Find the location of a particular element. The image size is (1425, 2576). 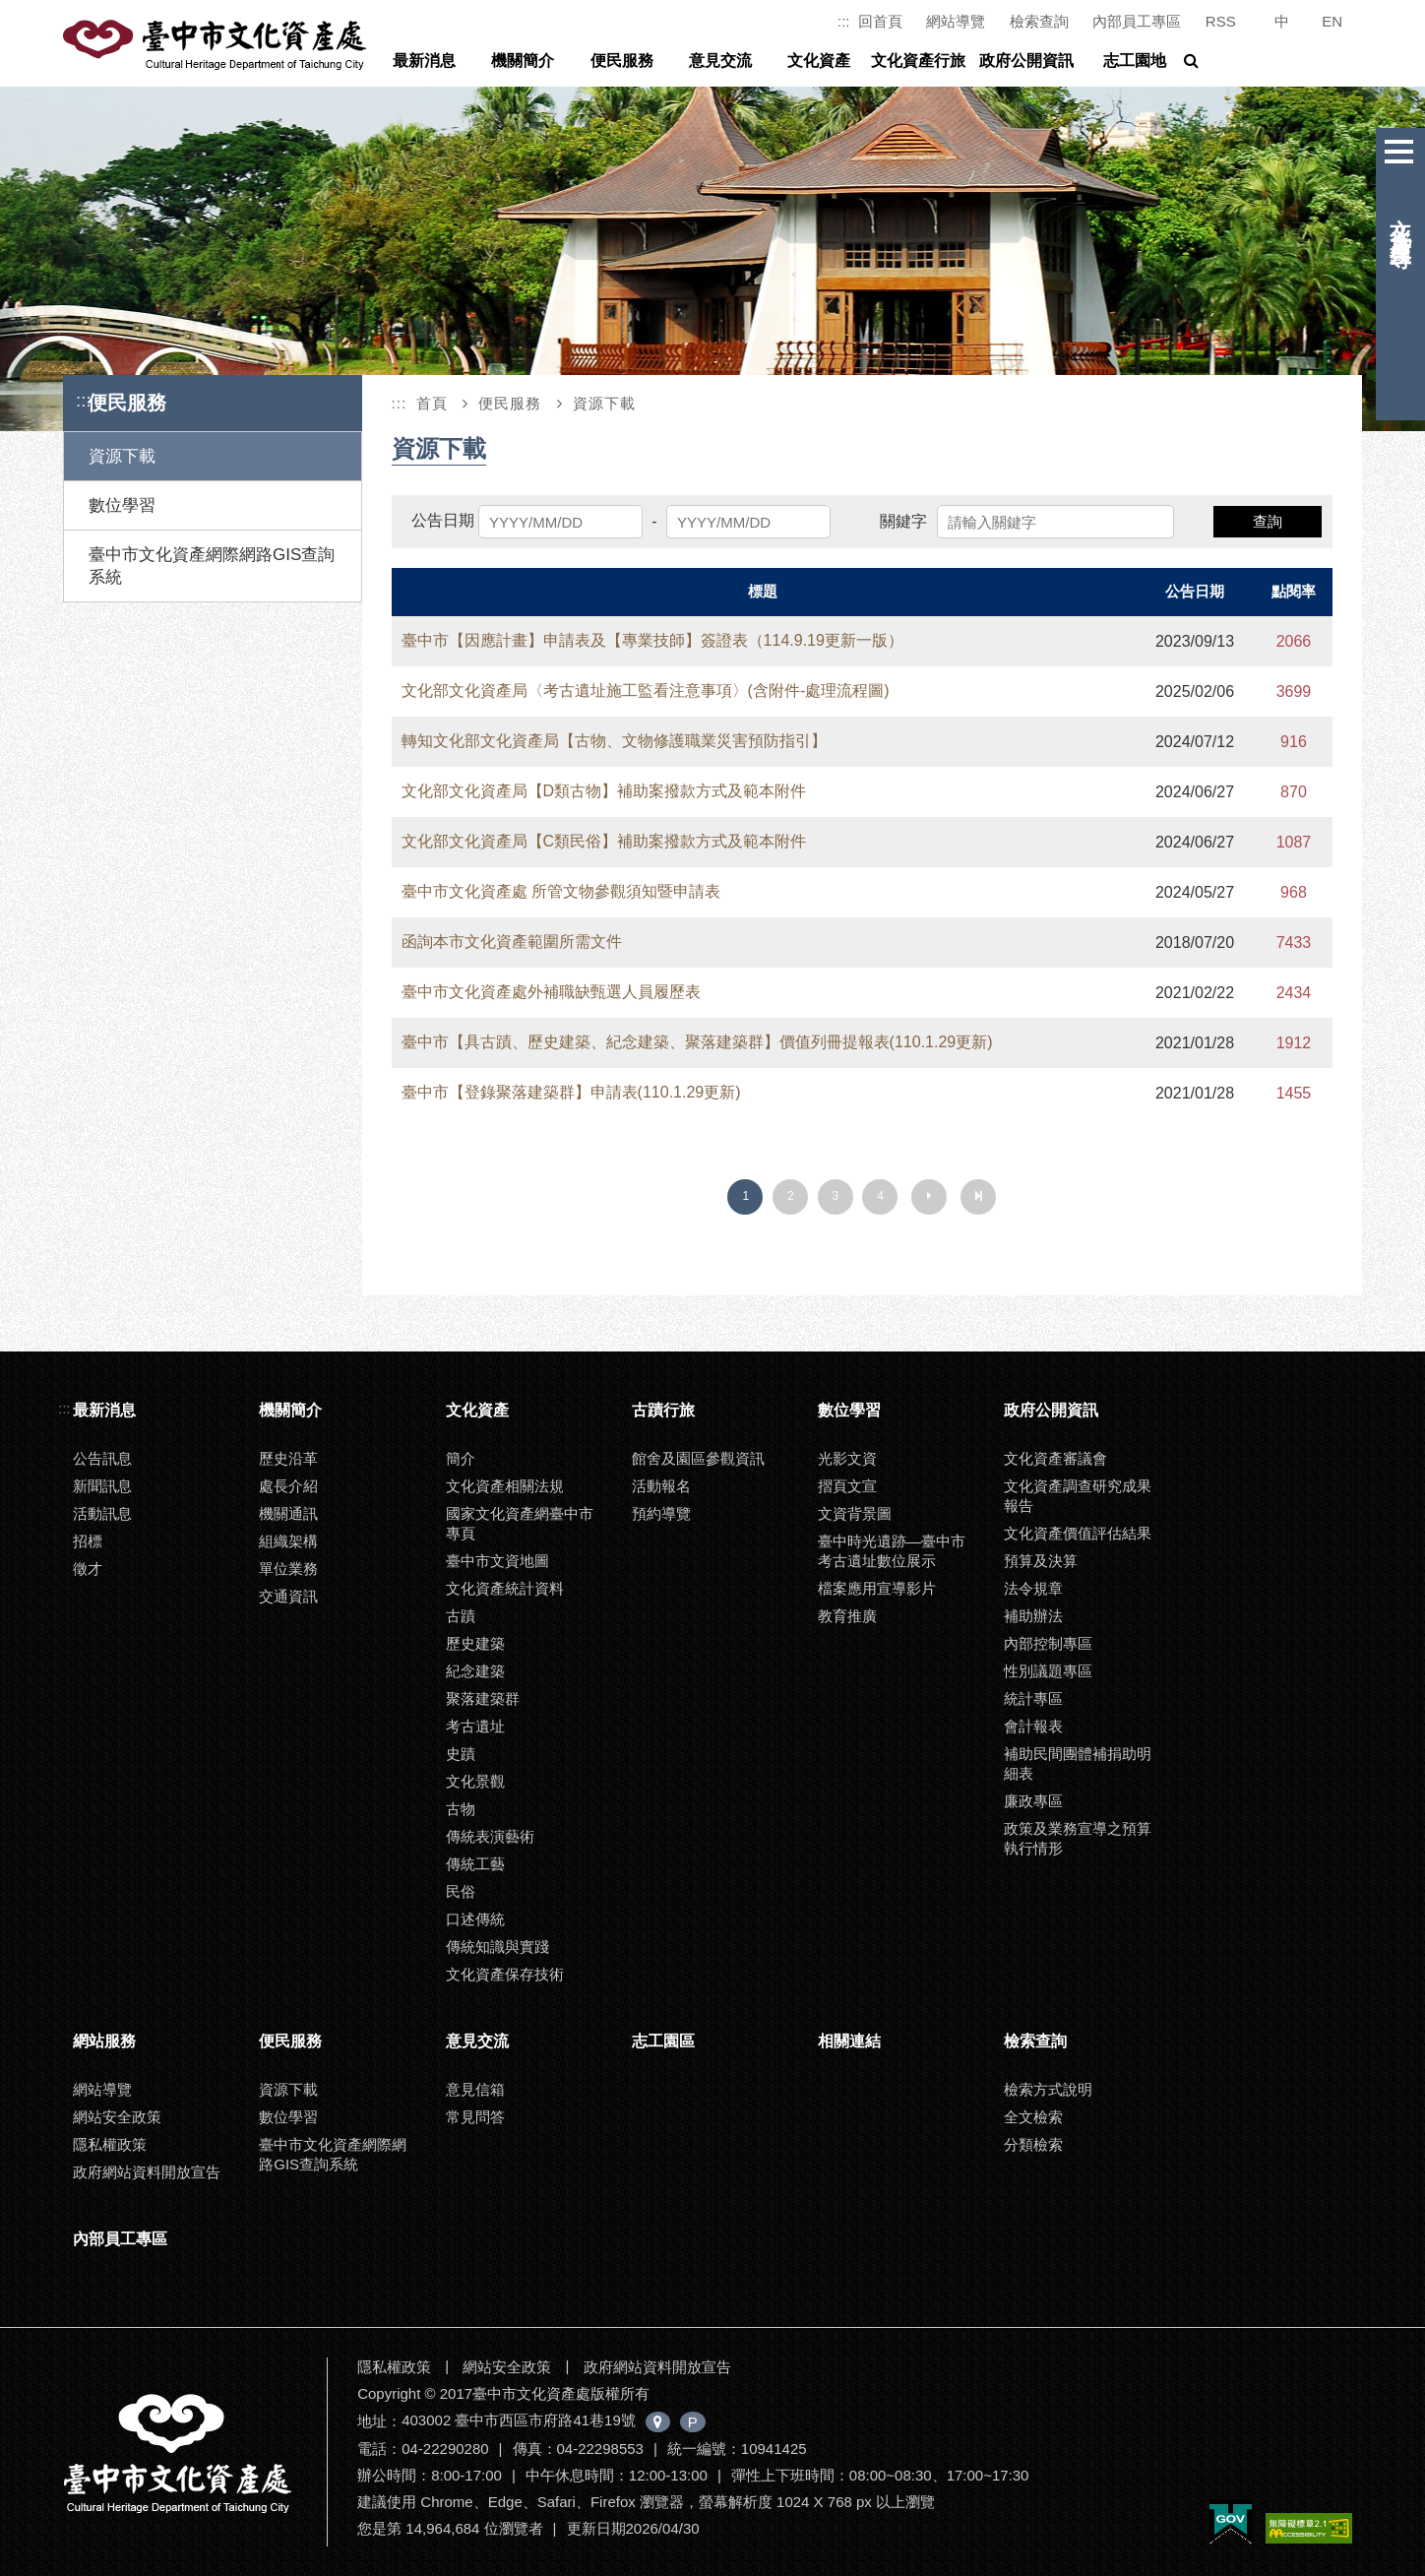

::: is located at coordinates (843, 21).